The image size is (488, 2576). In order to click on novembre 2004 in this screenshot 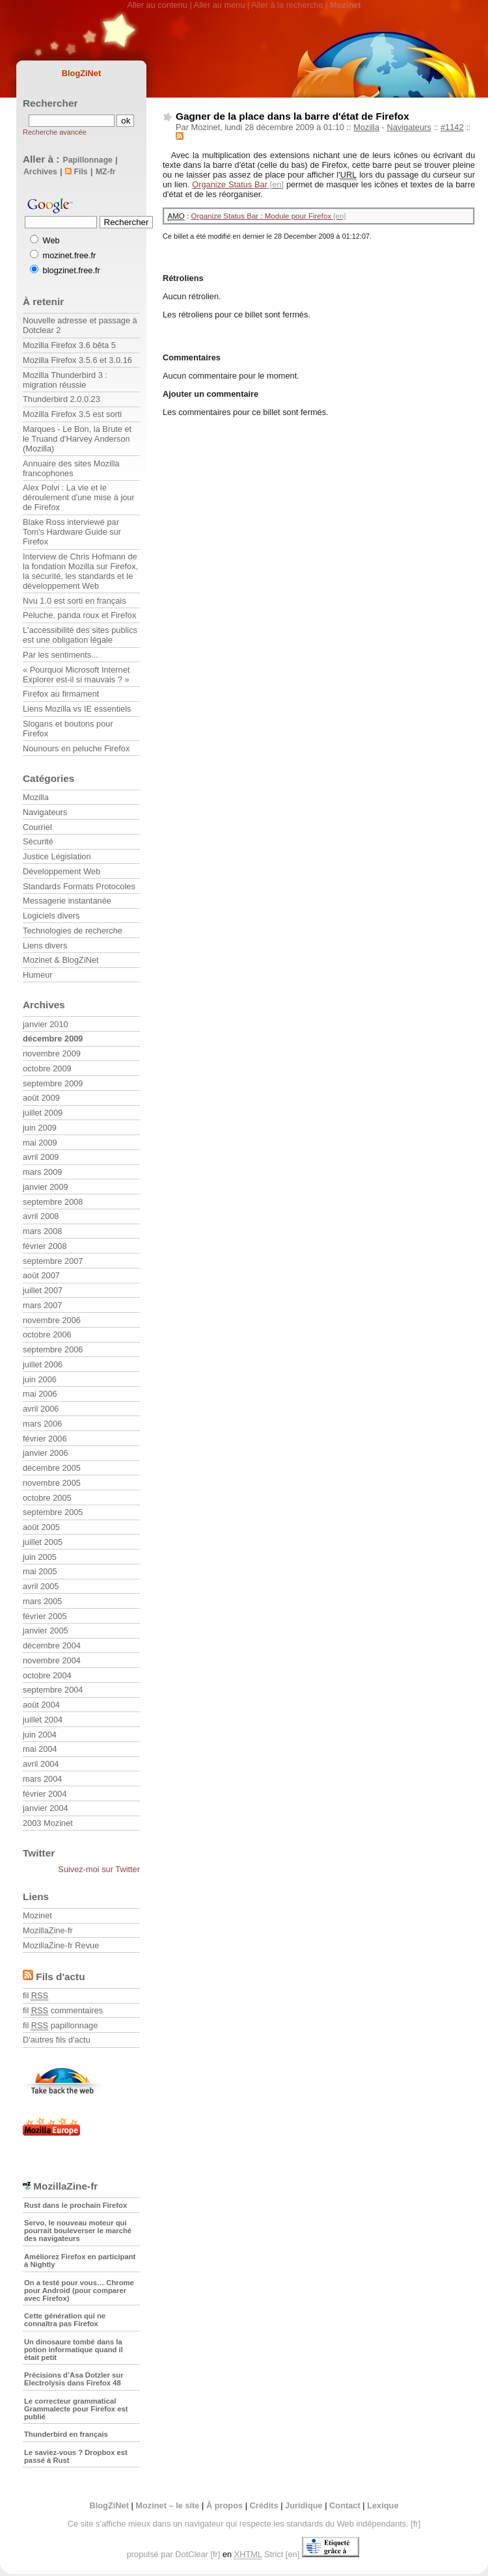, I will do `click(52, 1660)`.